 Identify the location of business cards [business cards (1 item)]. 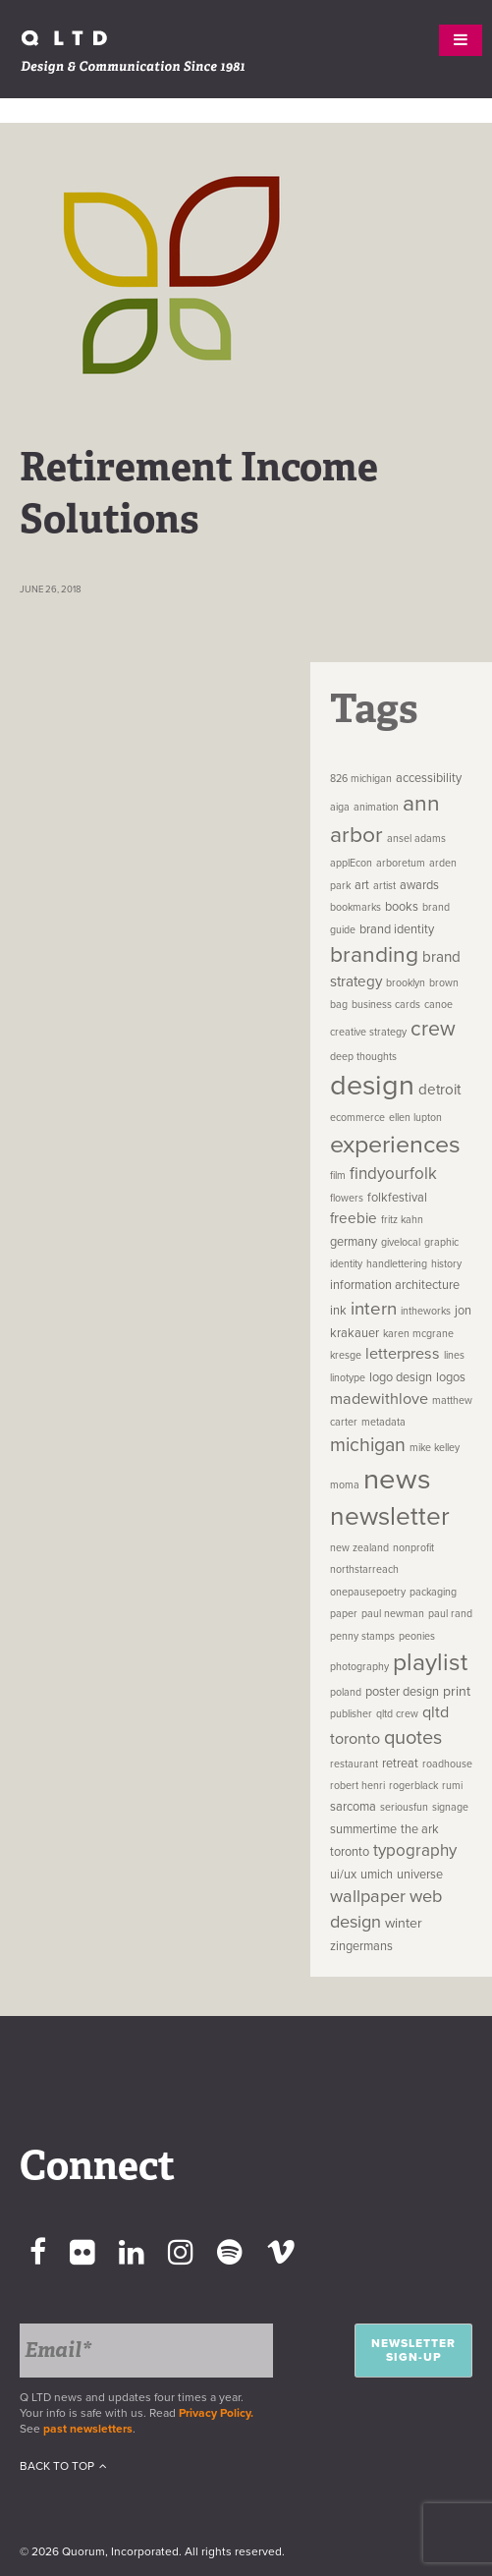
(386, 1004).